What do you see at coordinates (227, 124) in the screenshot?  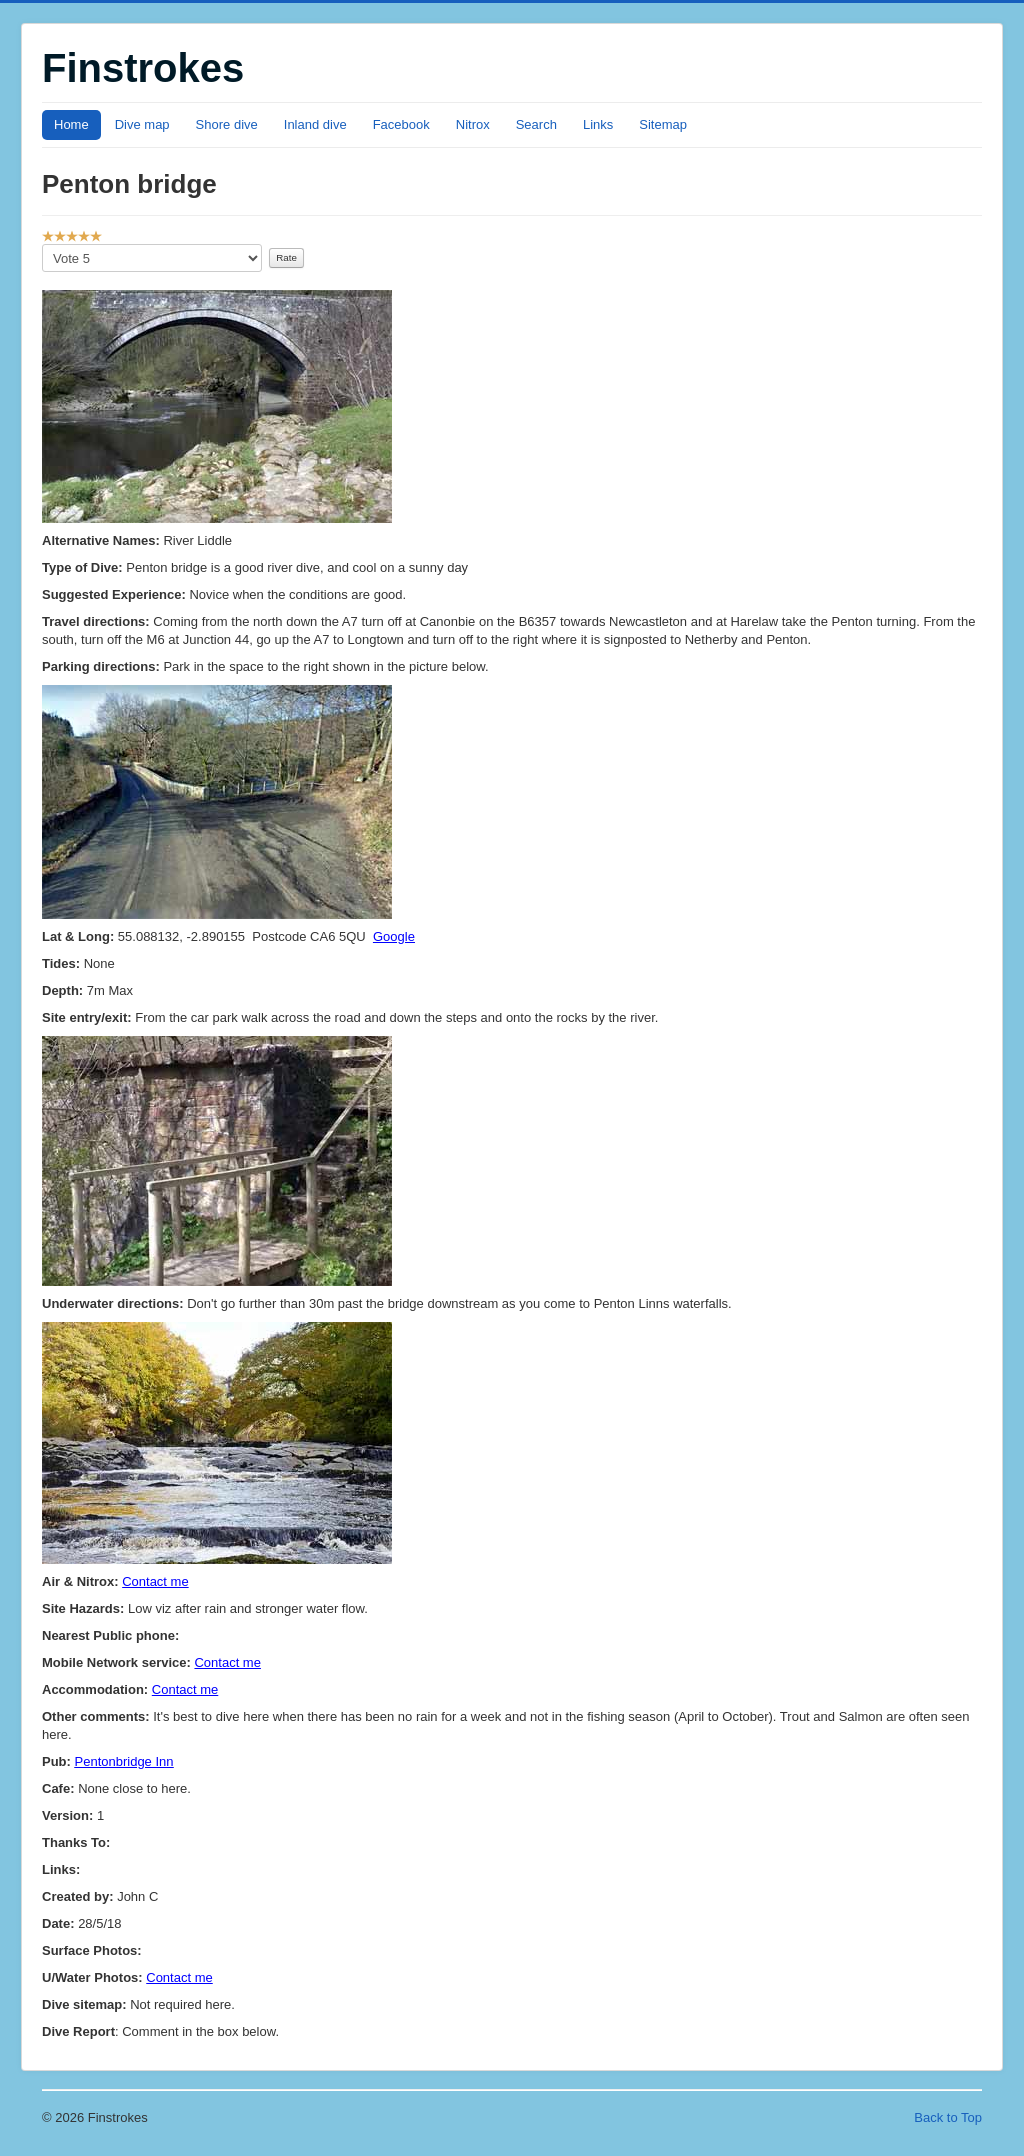 I see `Shore dive` at bounding box center [227, 124].